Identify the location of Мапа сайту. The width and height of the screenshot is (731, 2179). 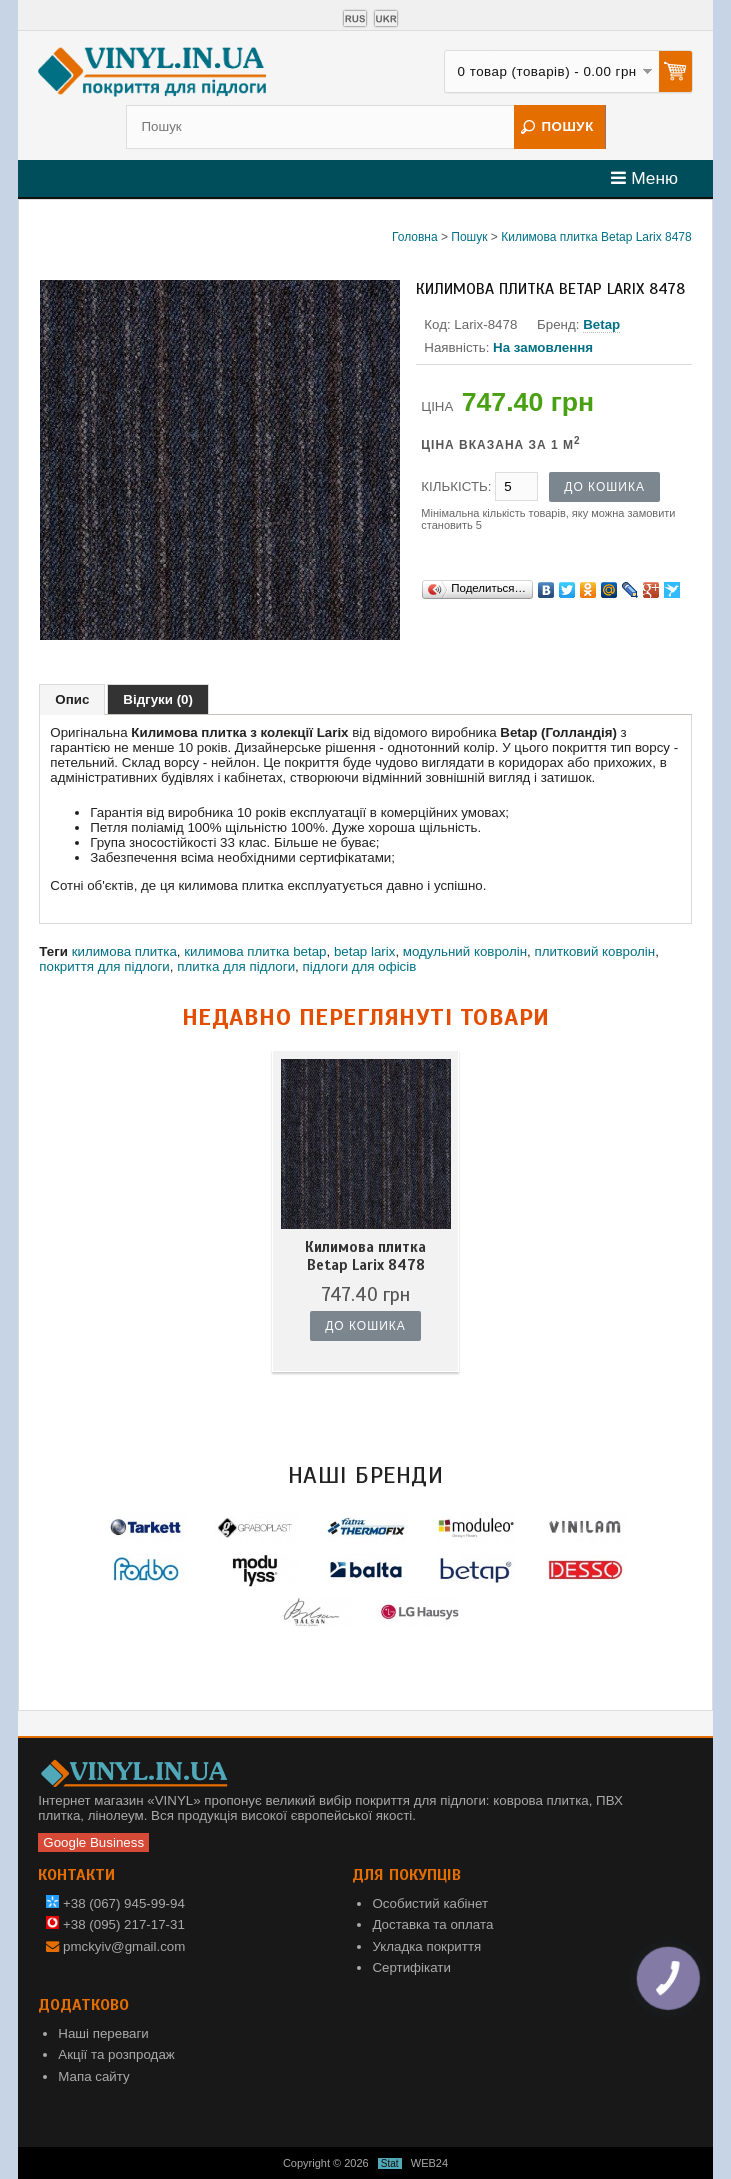
(93, 2076).